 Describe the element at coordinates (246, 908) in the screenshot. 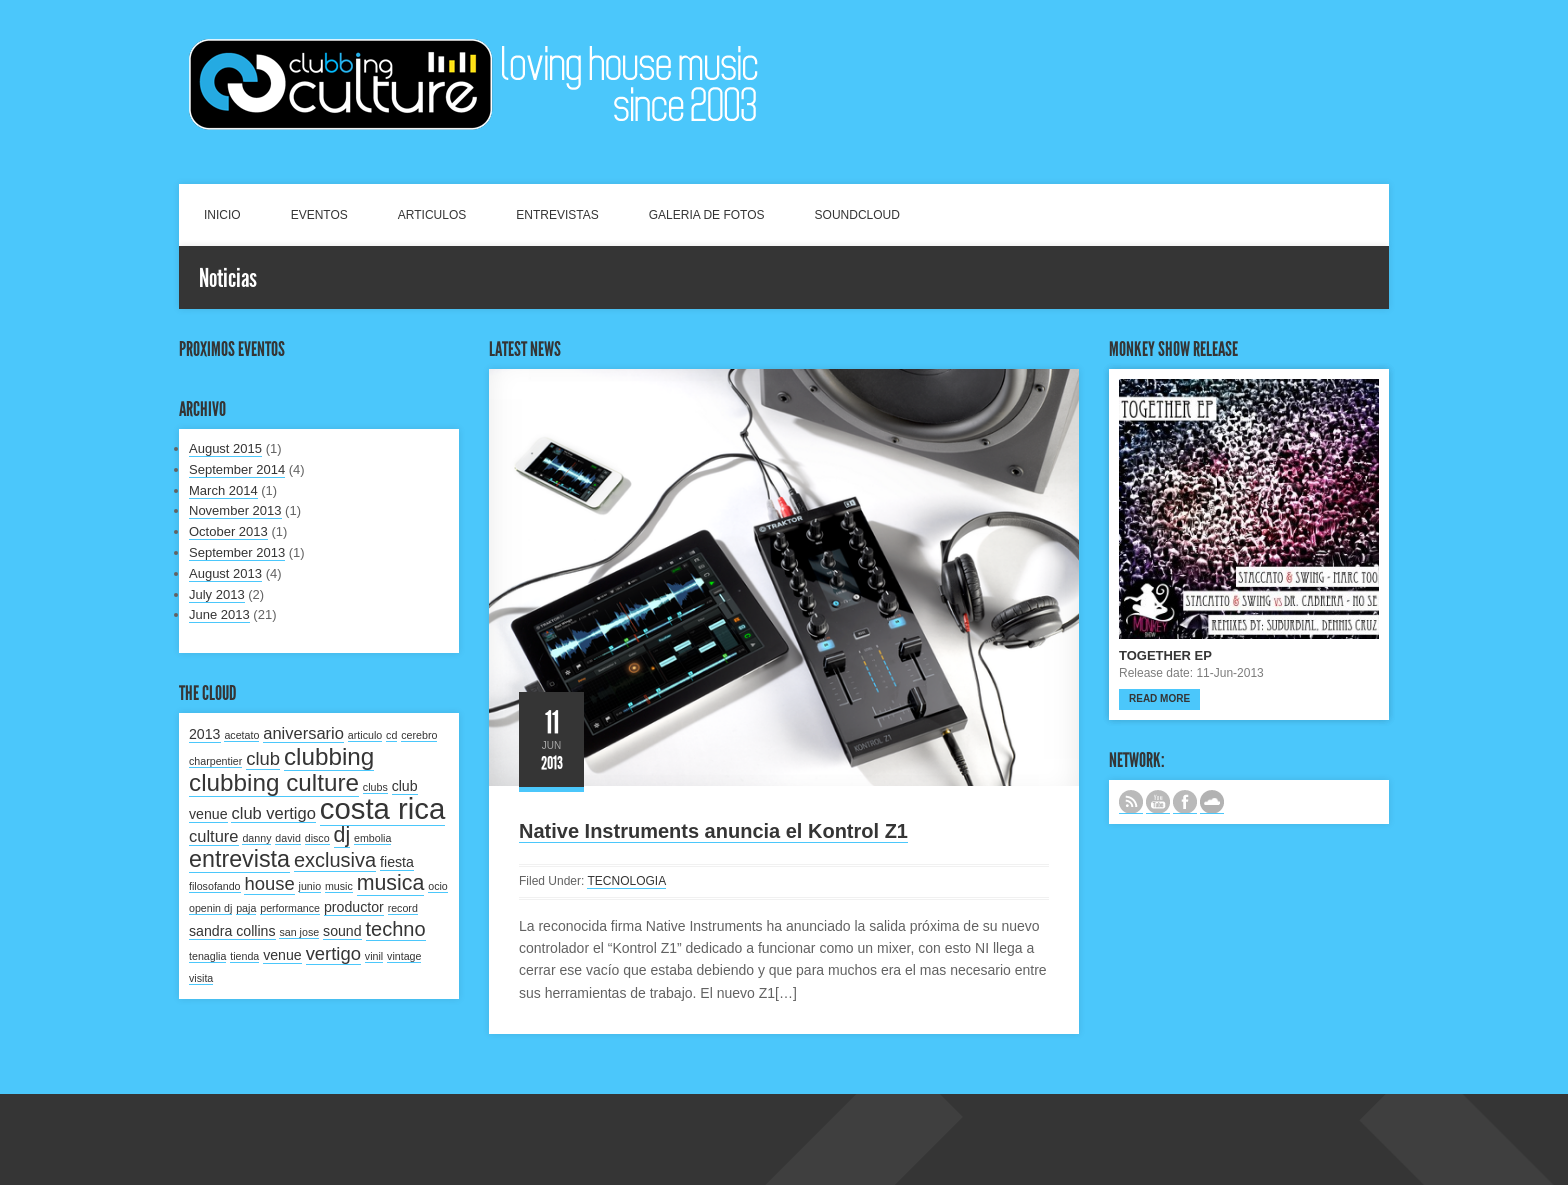

I see `paja [paja (1 item)]` at that location.